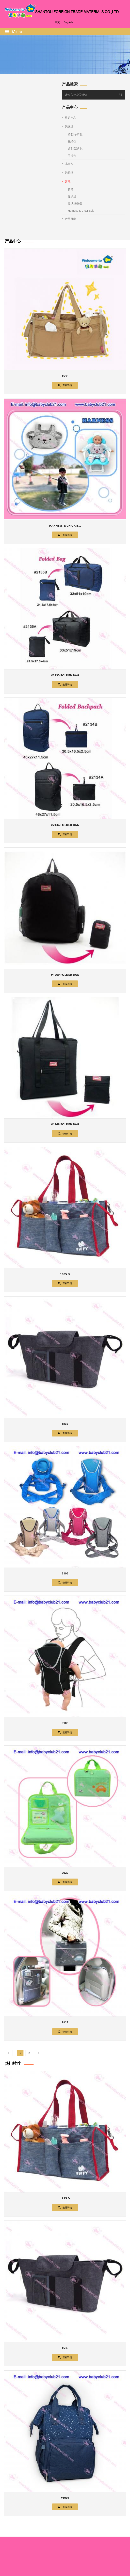 The width and height of the screenshot is (130, 2576). Describe the element at coordinates (68, 22) in the screenshot. I see `English` at that location.